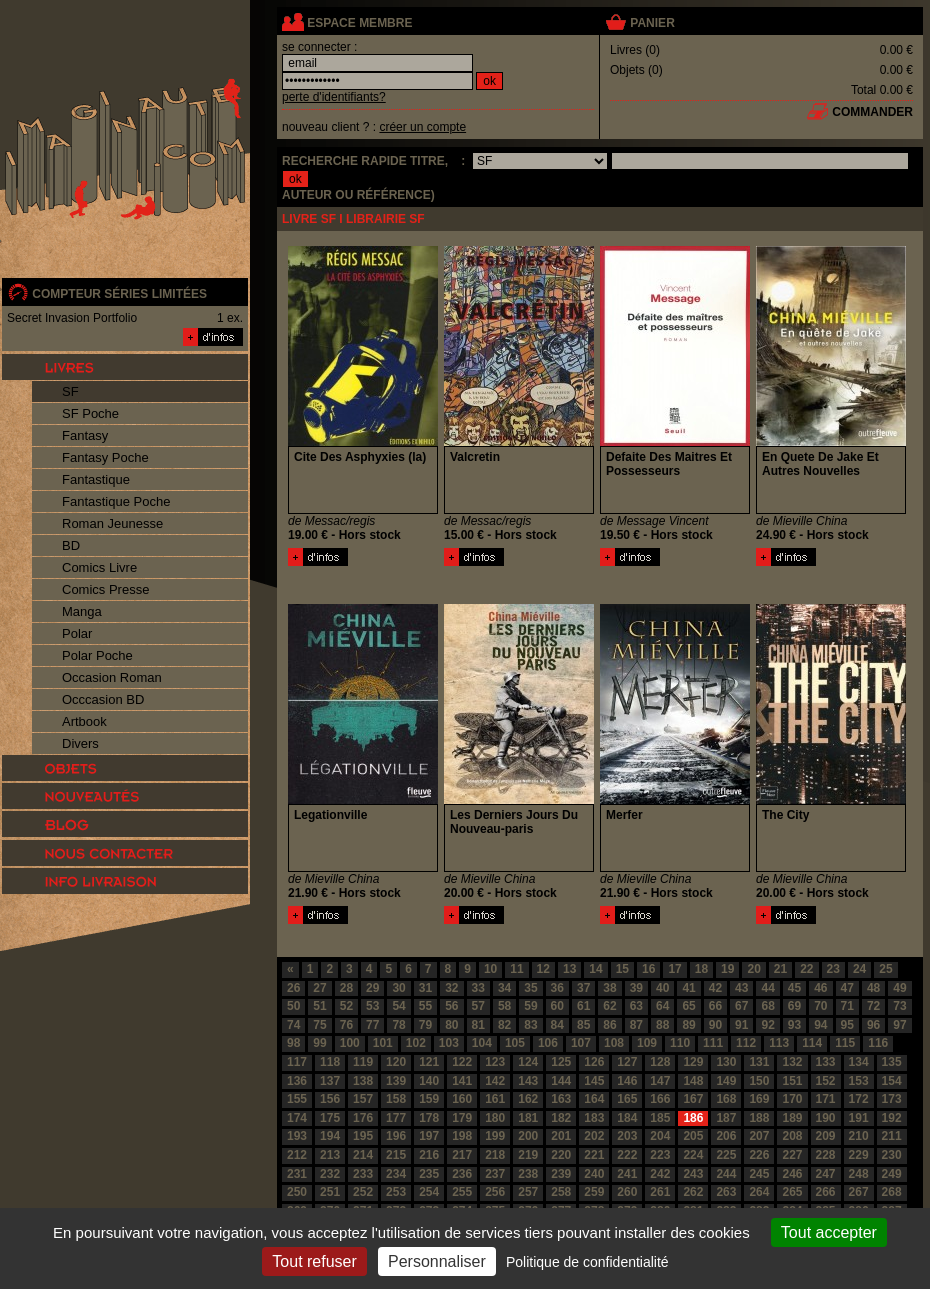 This screenshot has height=1289, width=930. Describe the element at coordinates (847, 988) in the screenshot. I see `47` at that location.